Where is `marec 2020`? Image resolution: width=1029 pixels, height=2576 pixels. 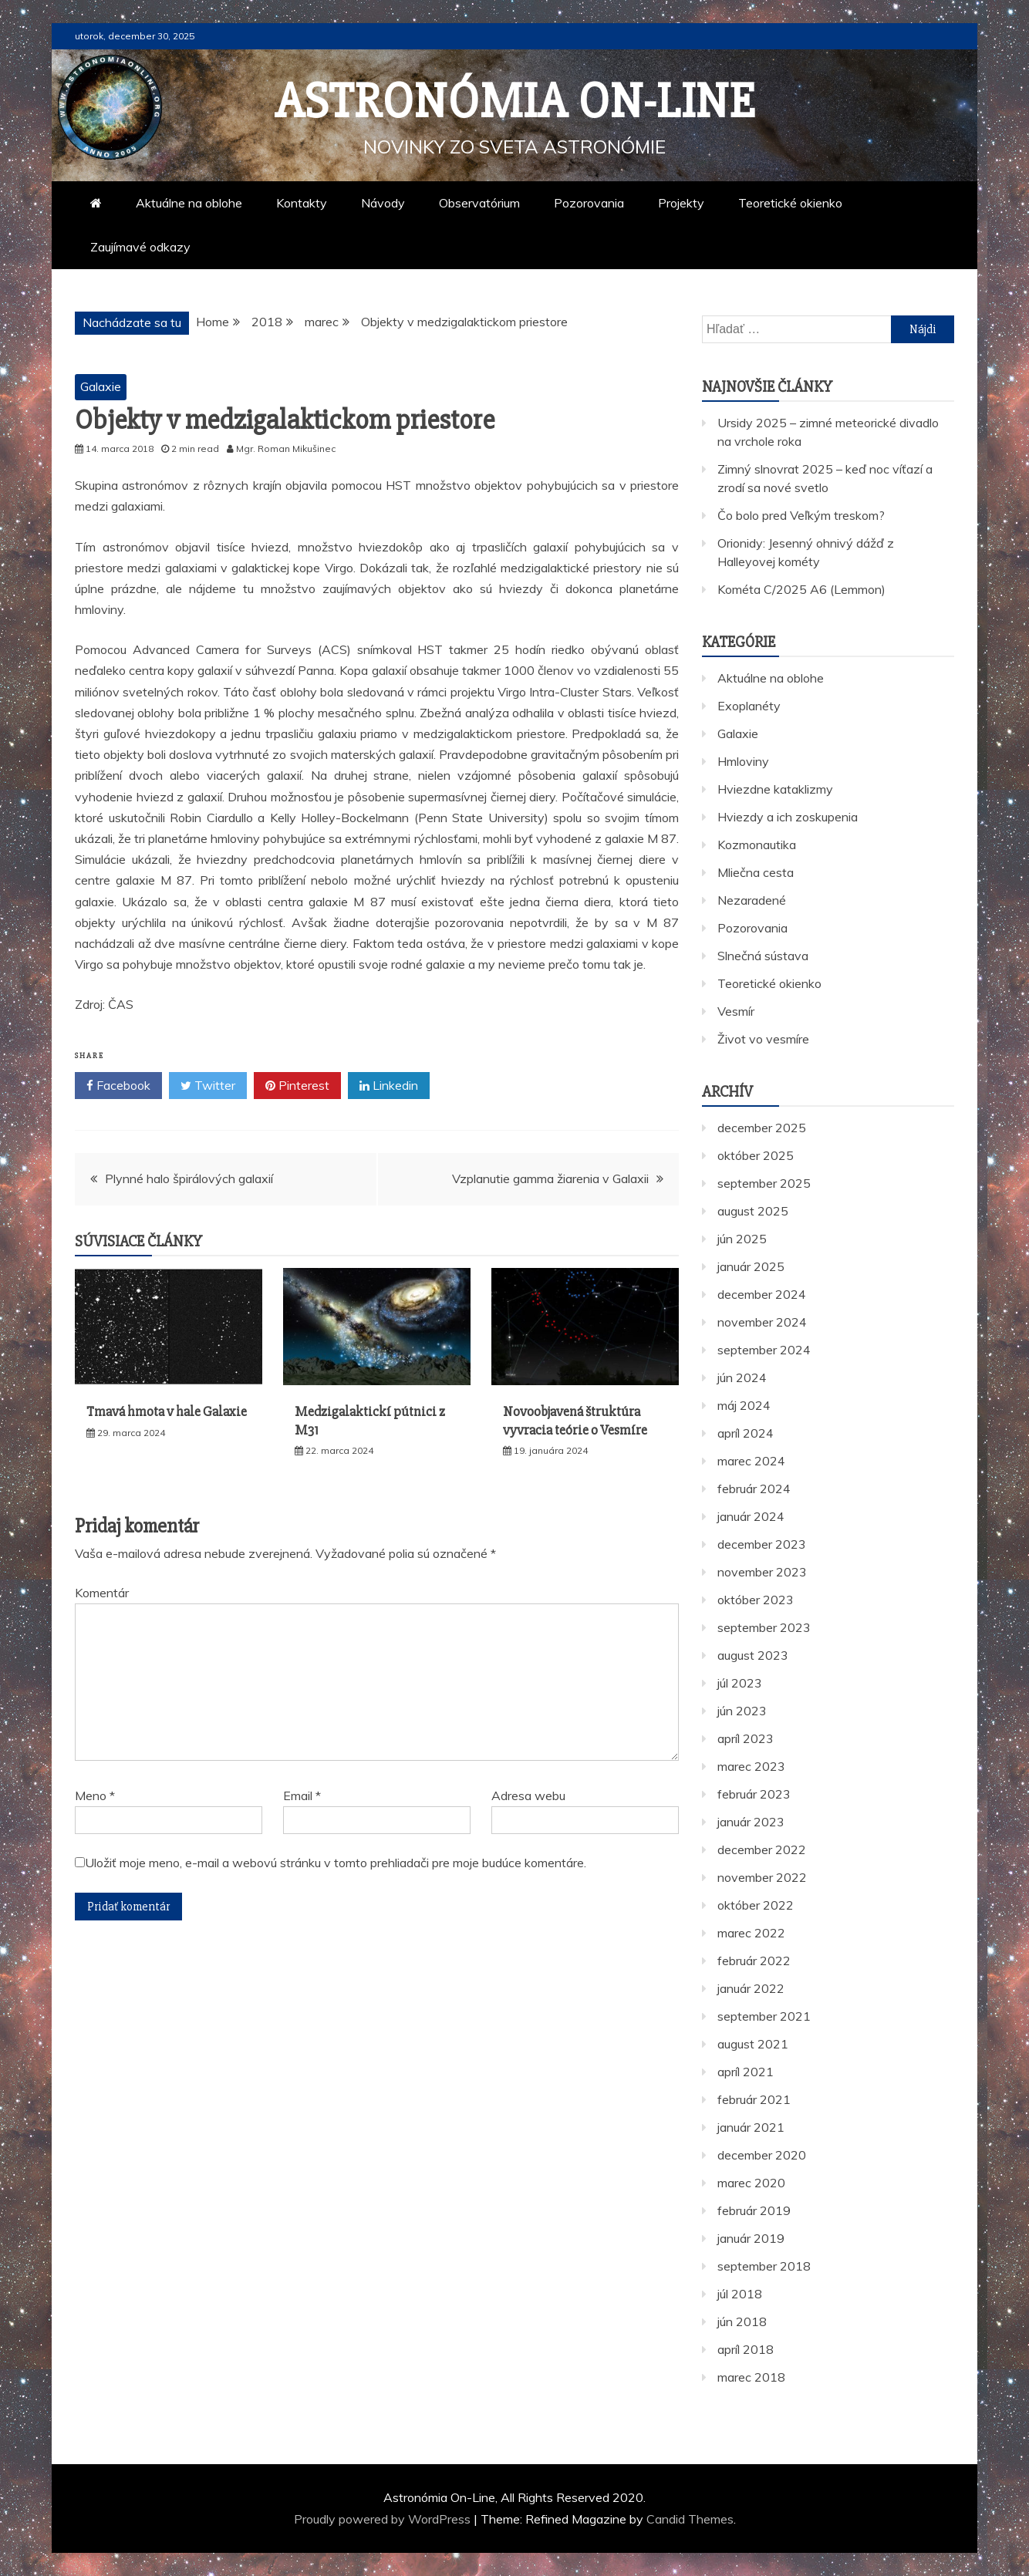 marec 2020 is located at coordinates (751, 2182).